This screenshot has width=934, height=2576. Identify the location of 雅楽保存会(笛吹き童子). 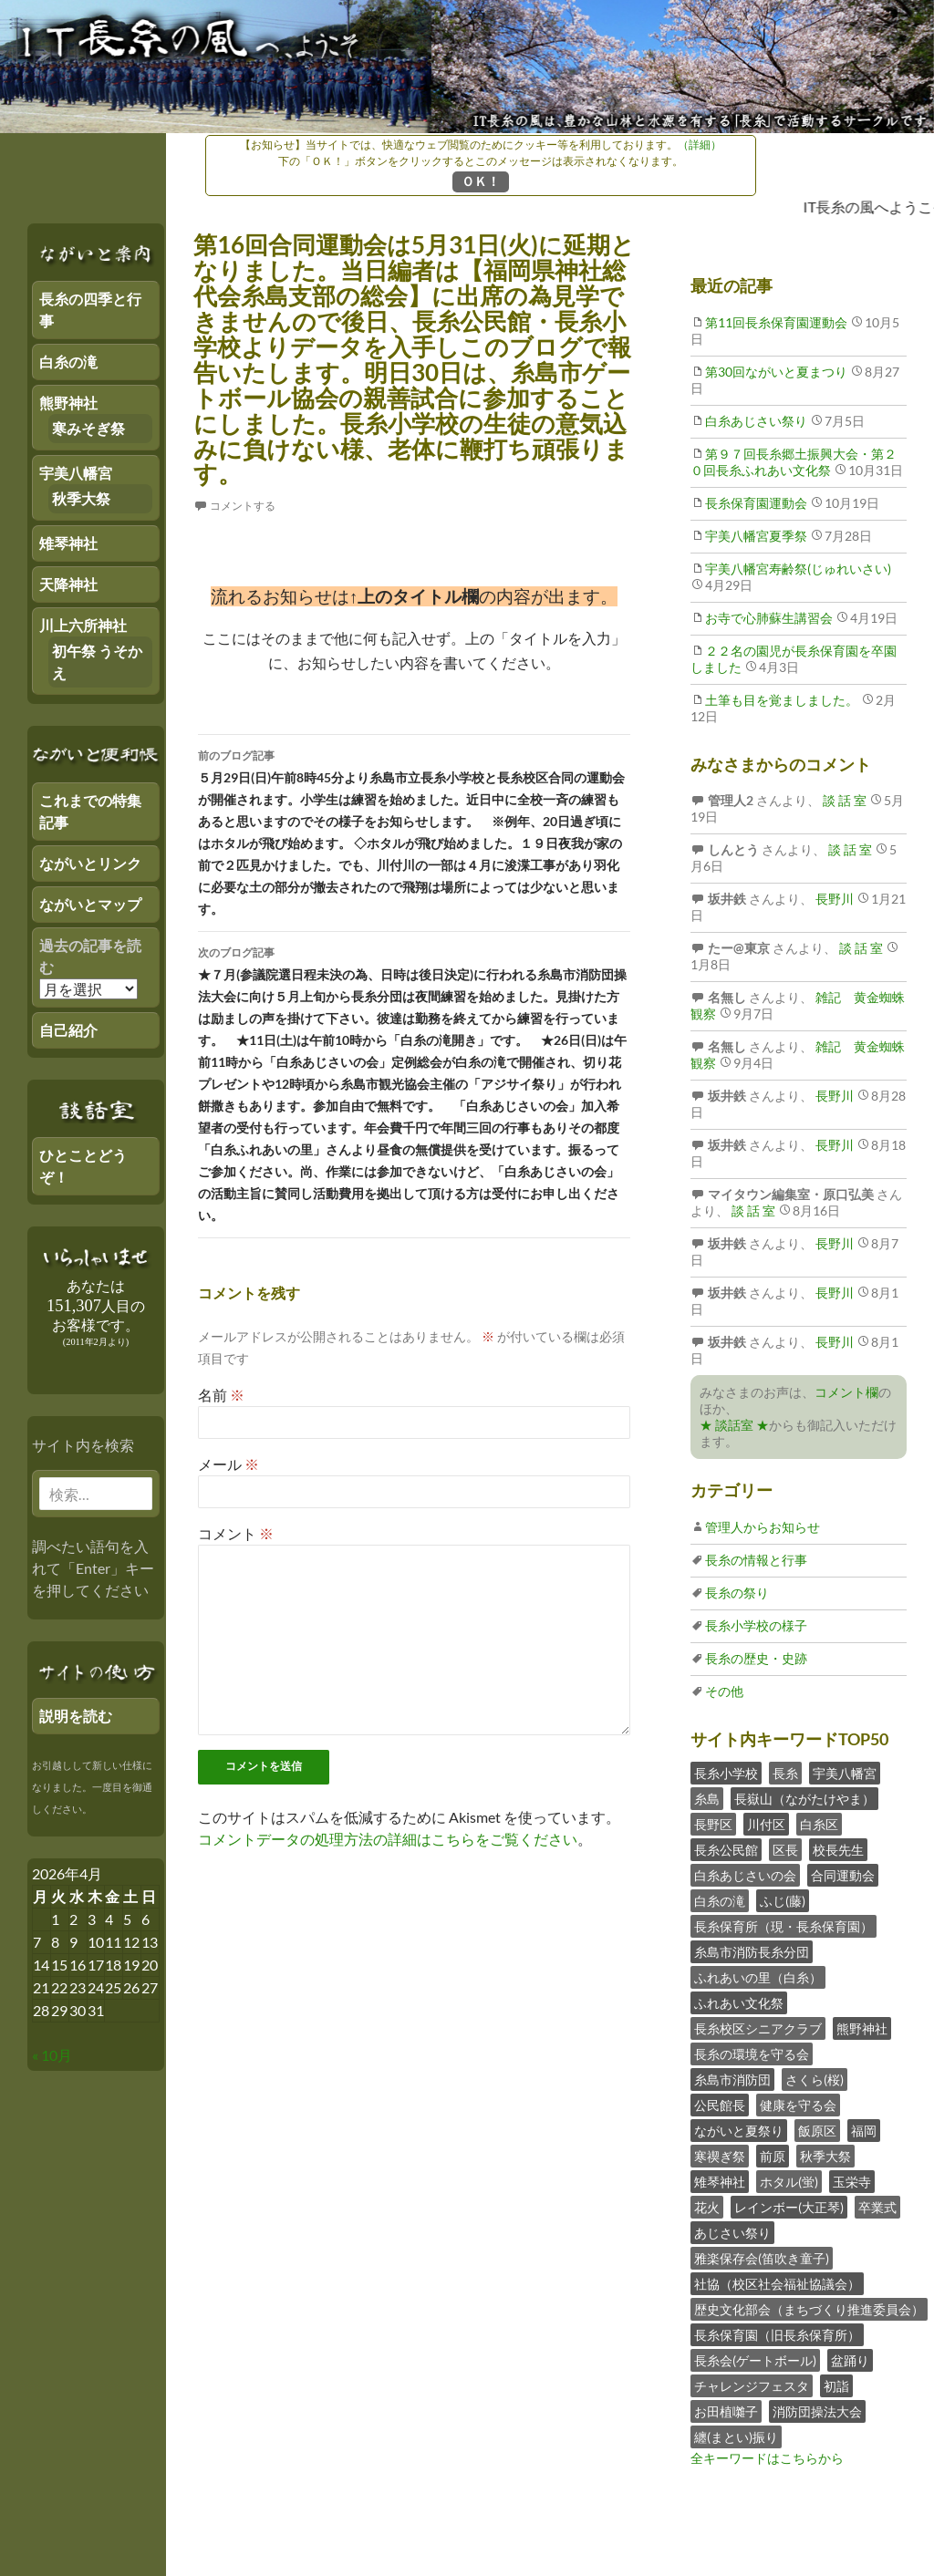
(761, 2258).